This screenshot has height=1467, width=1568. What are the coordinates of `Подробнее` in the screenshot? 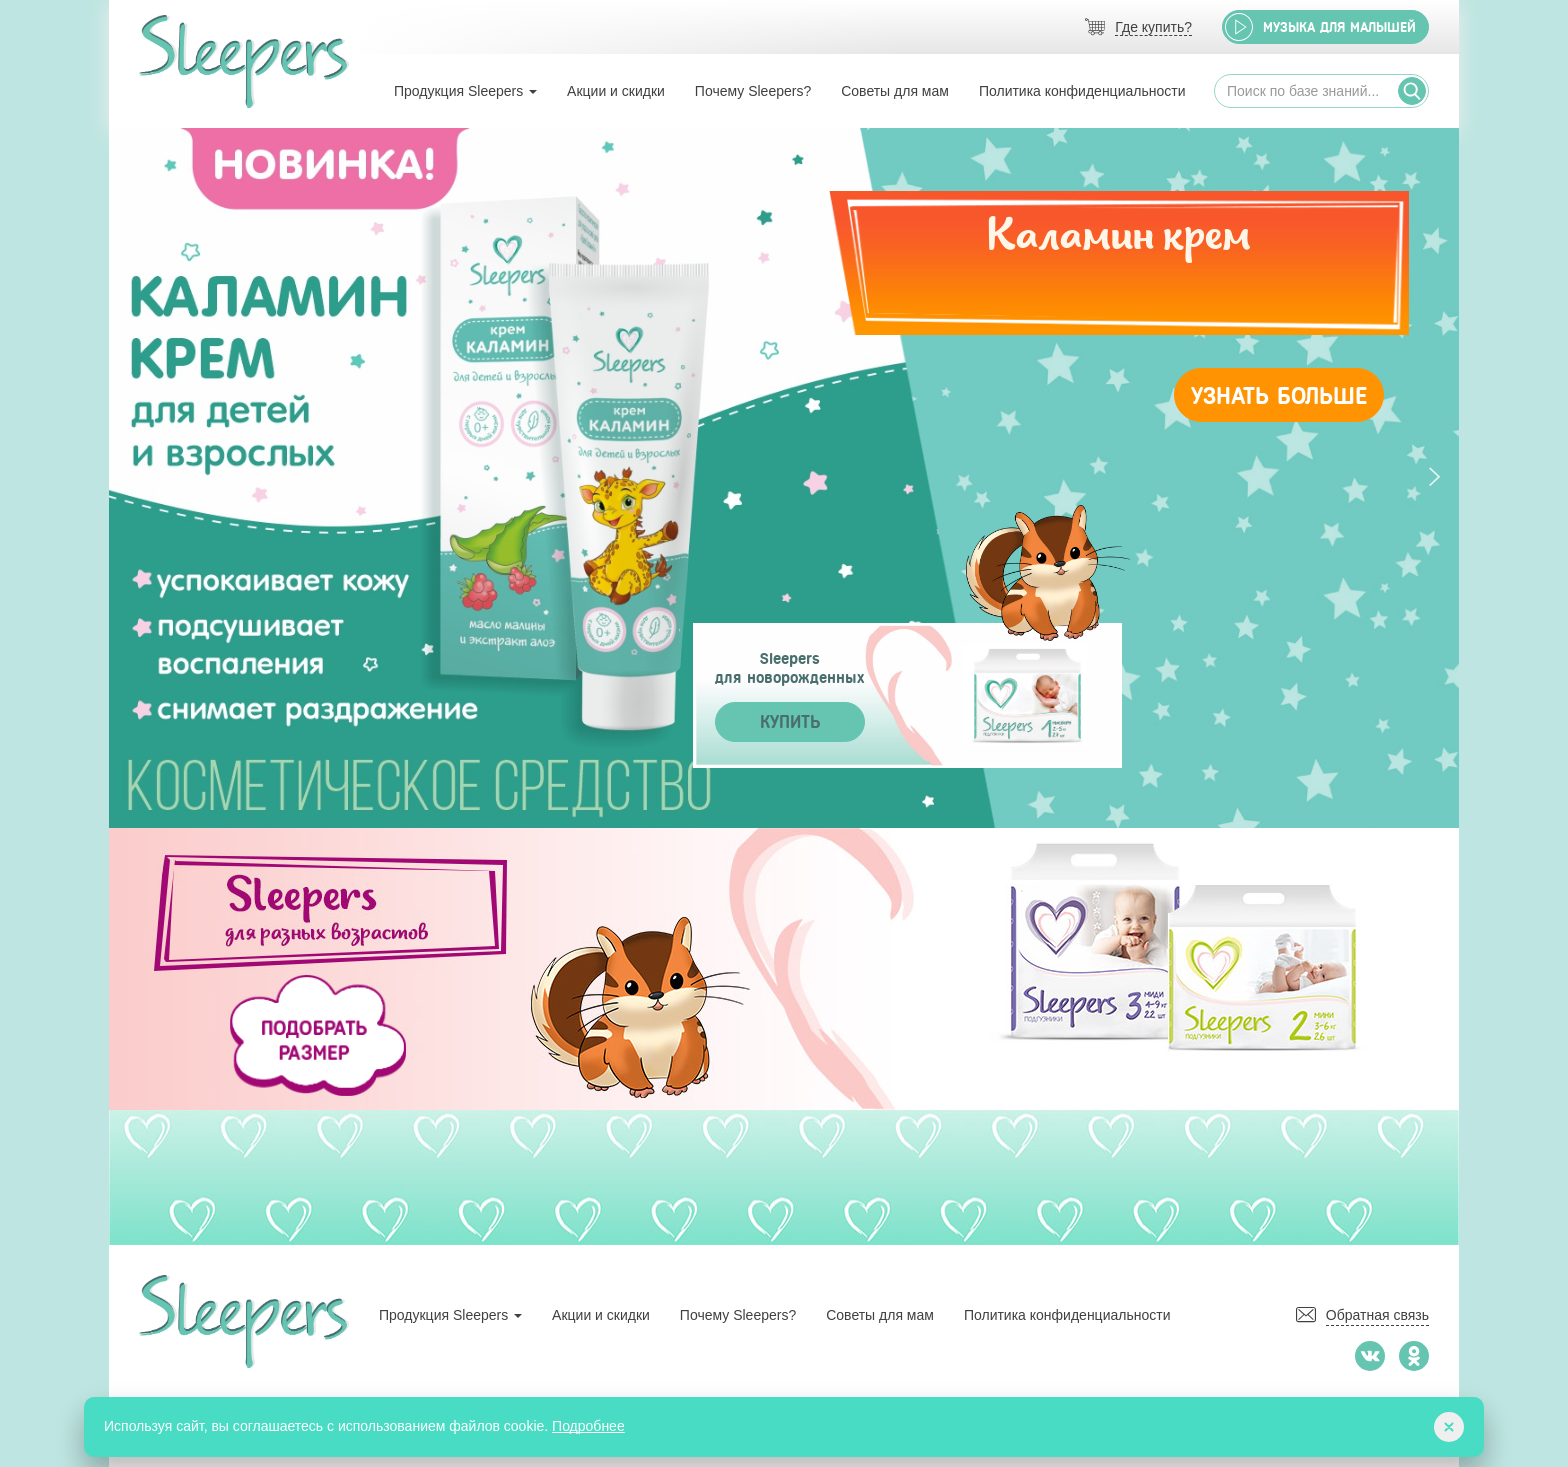 It's located at (588, 1426).